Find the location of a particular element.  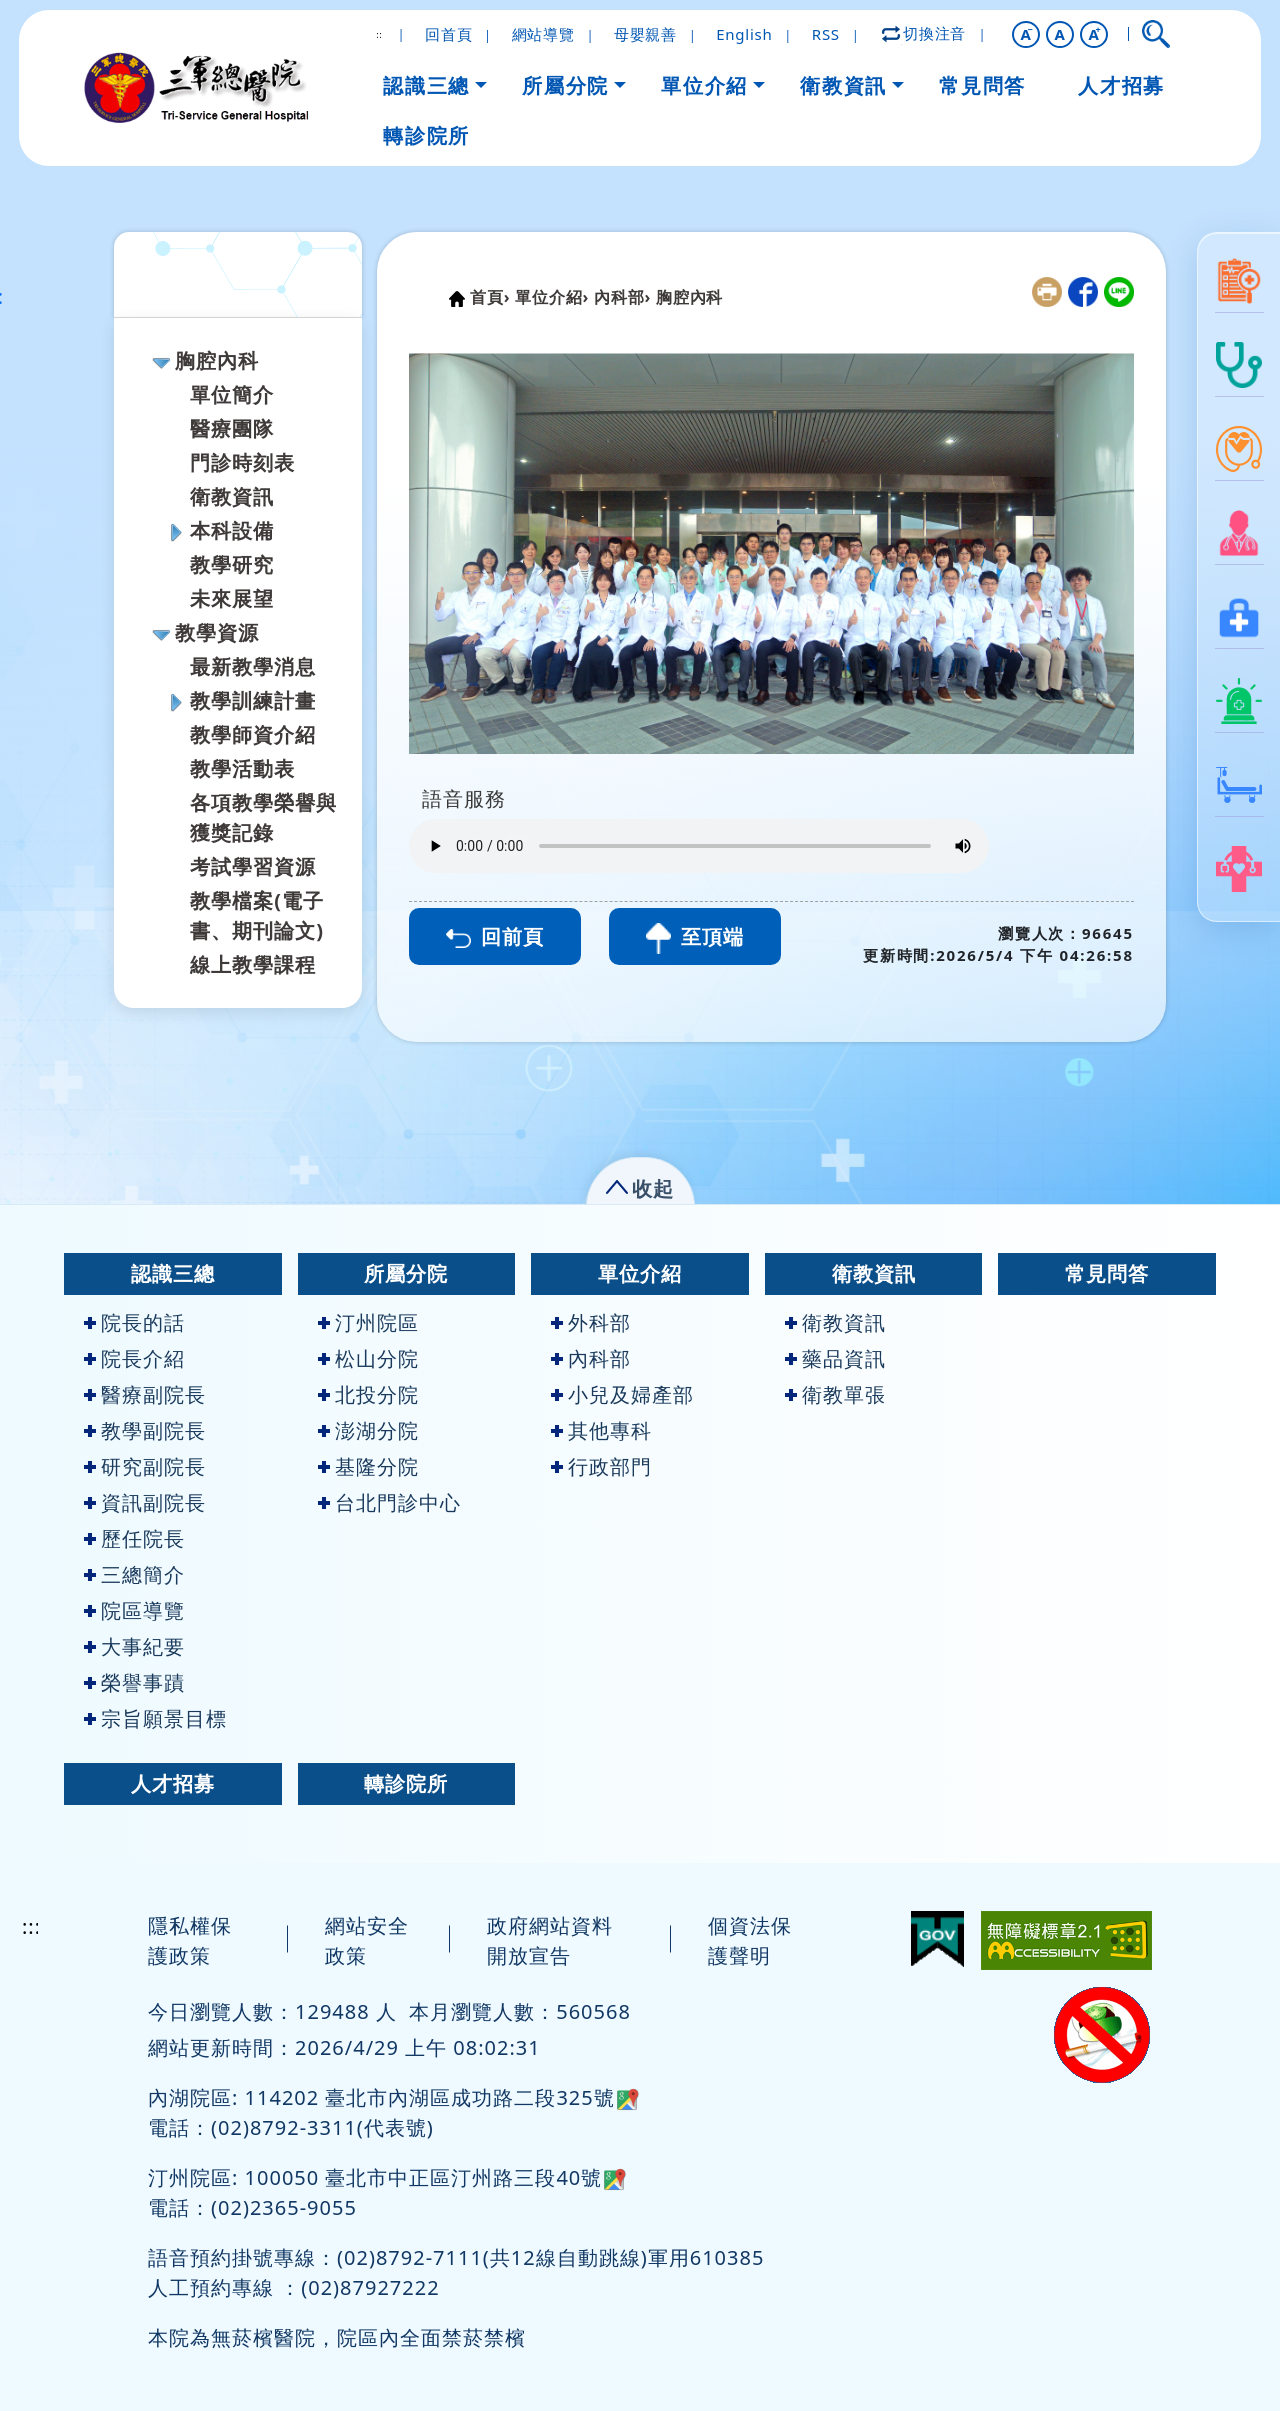

大事紀要 is located at coordinates (134, 1646).